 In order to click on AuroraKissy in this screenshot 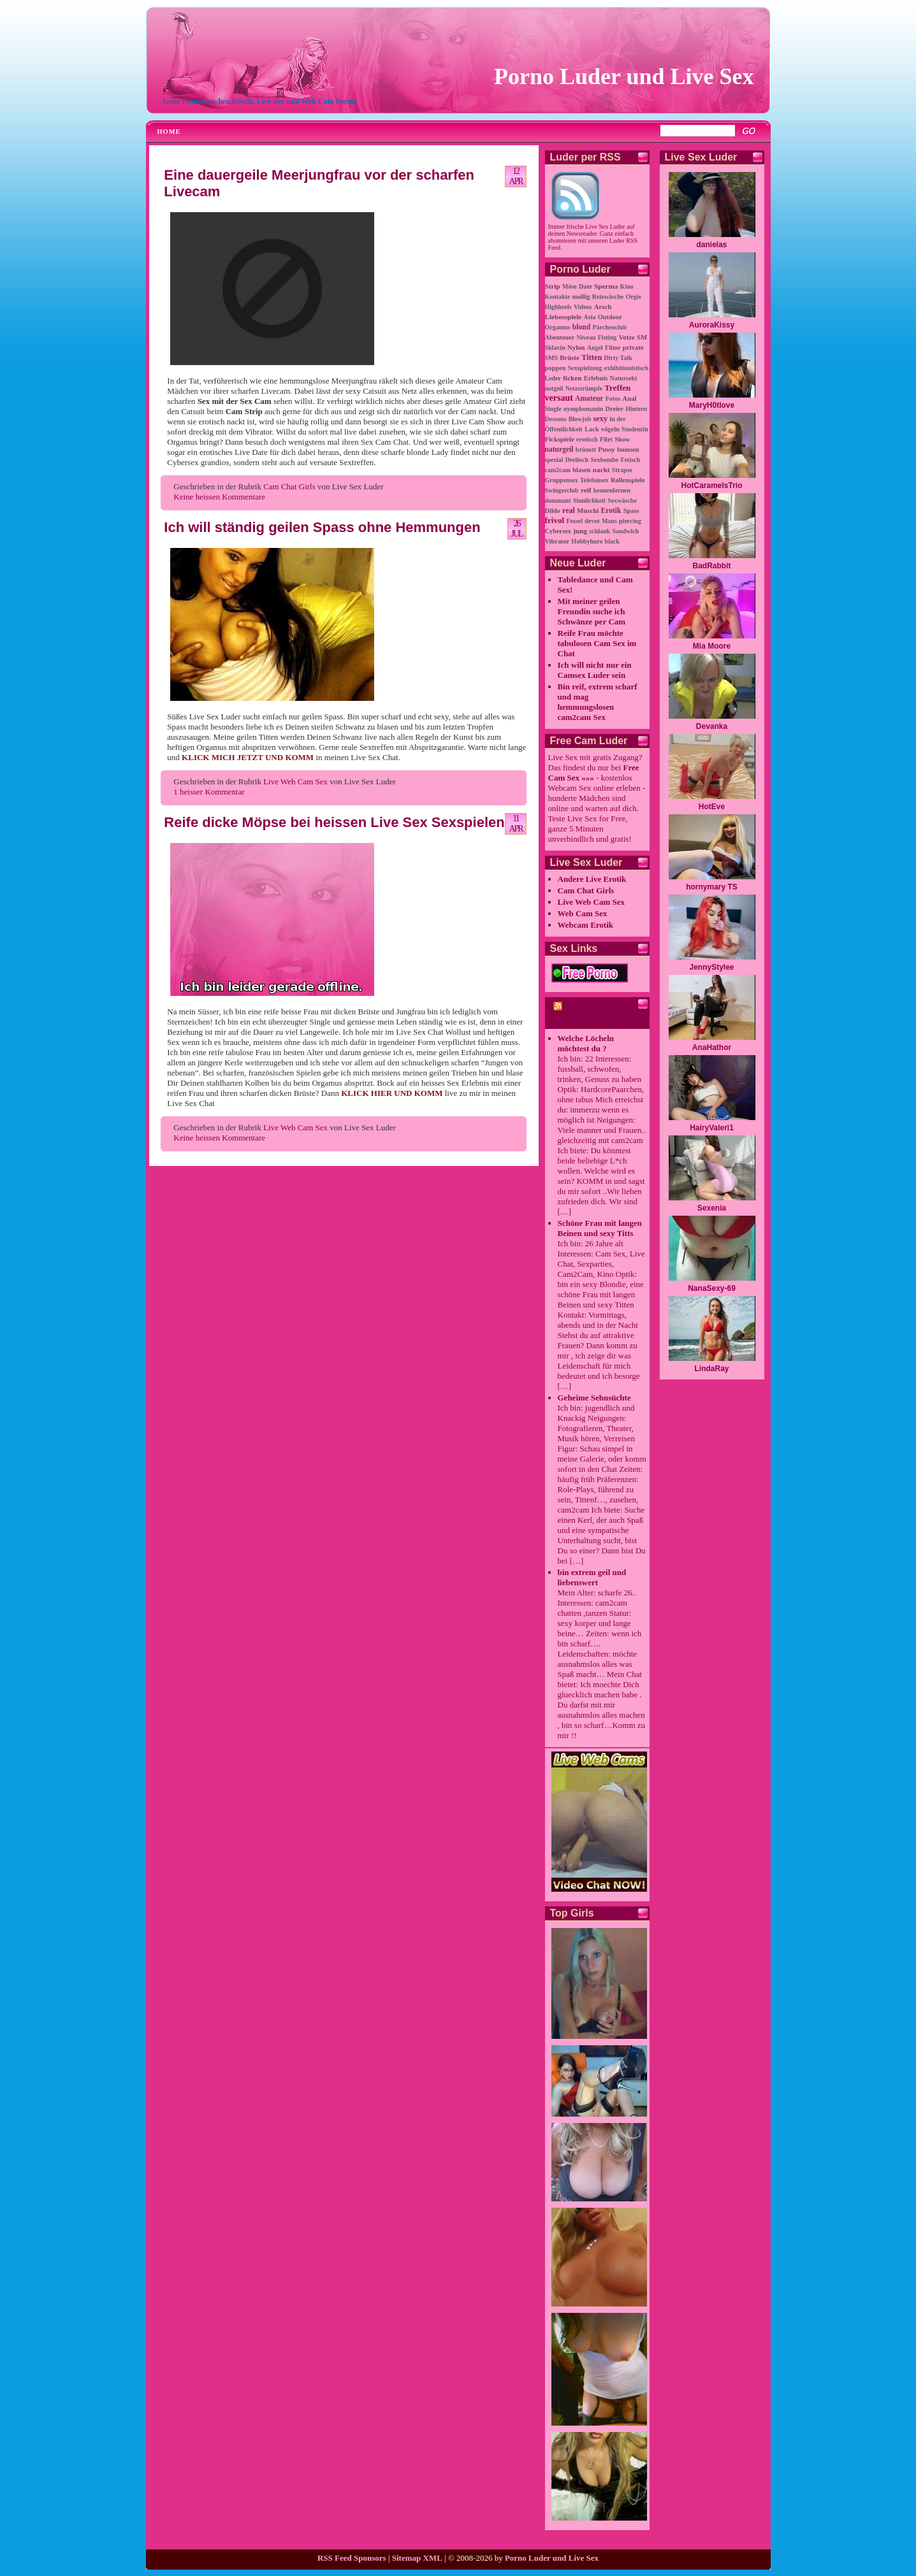, I will do `click(711, 324)`.